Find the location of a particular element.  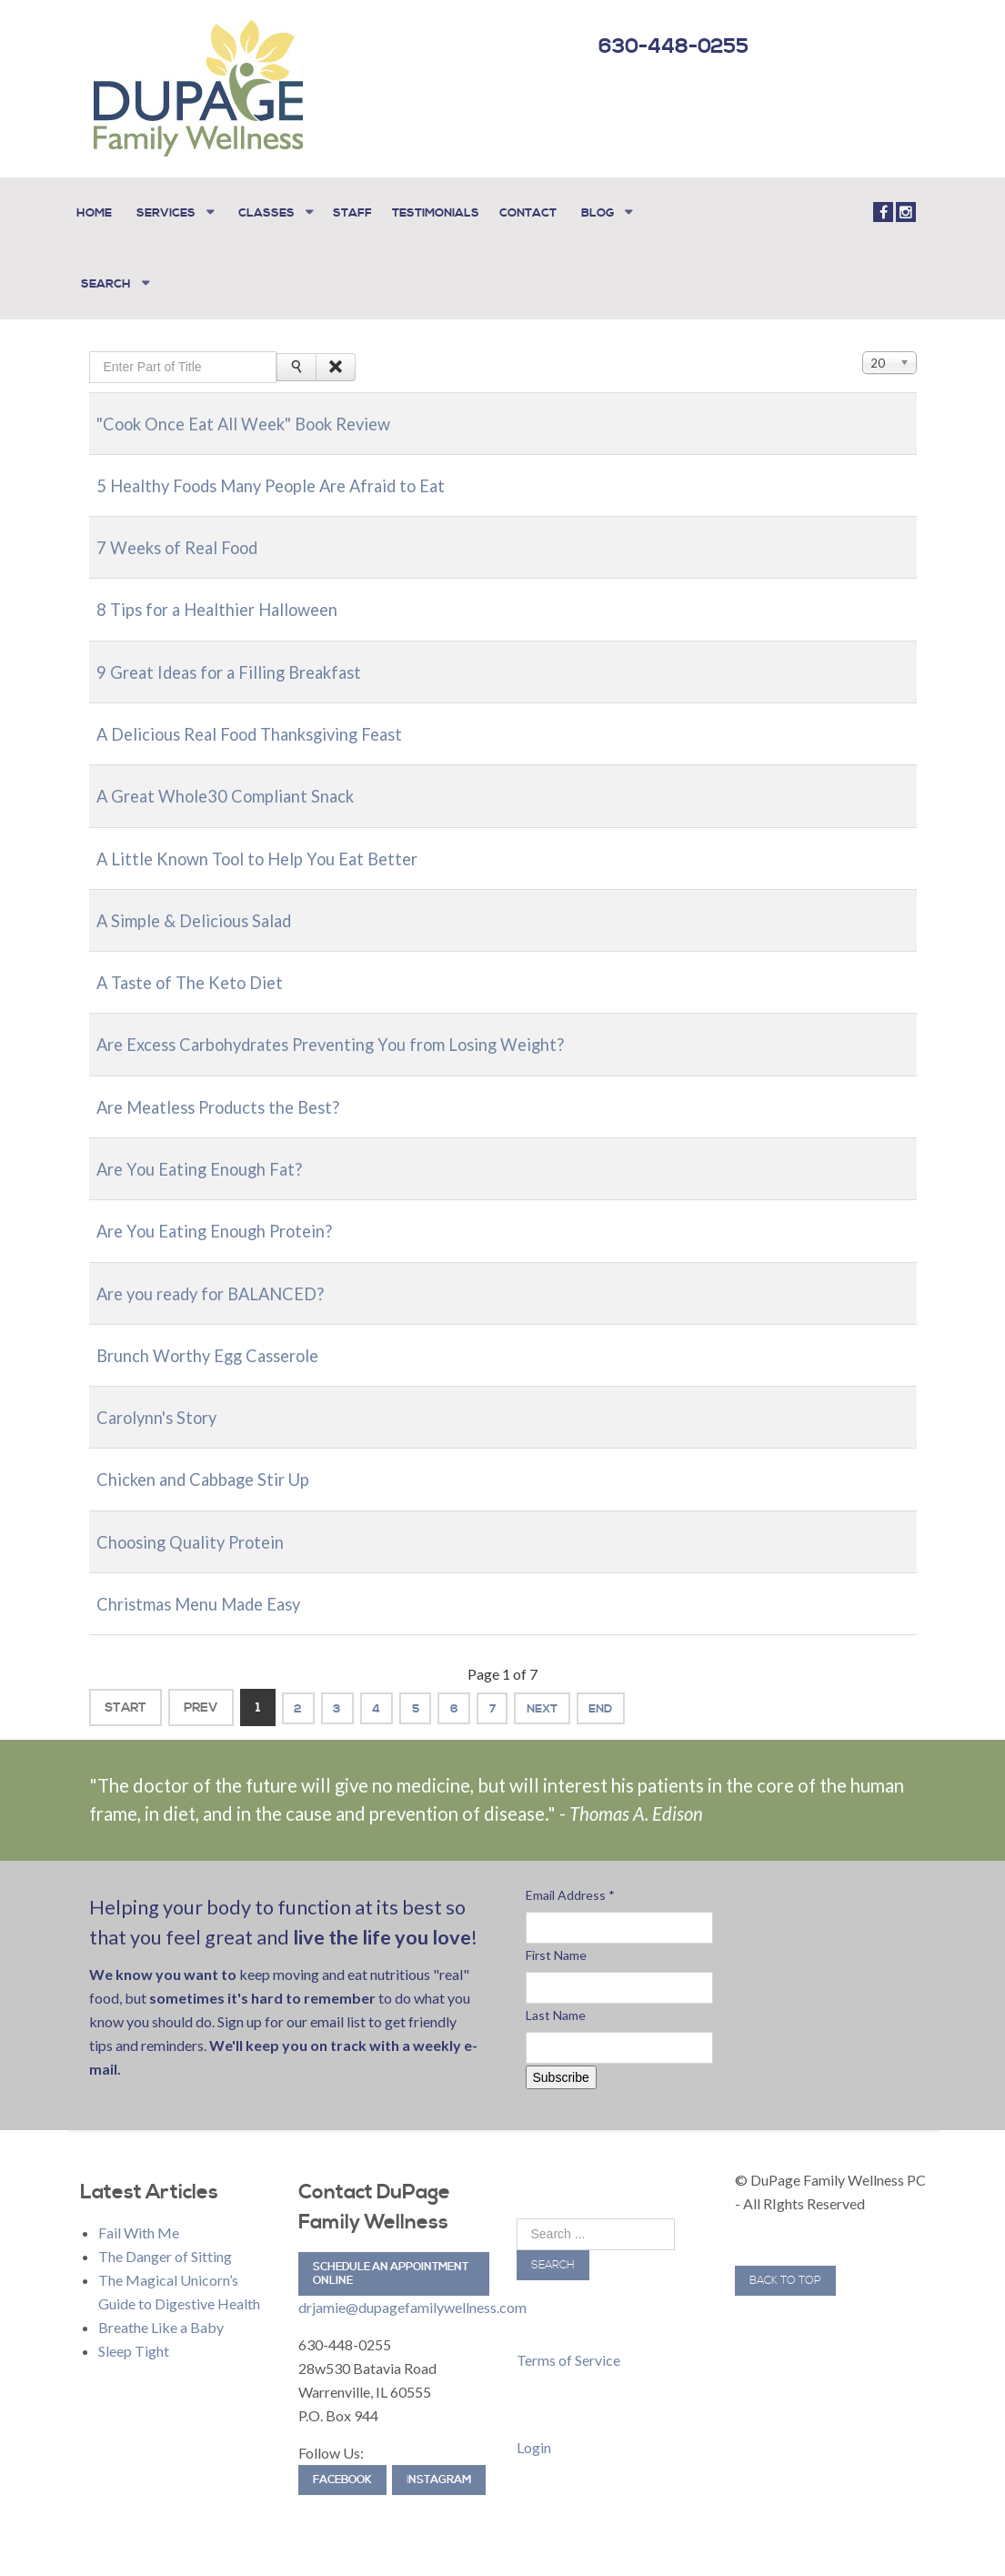

Subscribe is located at coordinates (561, 2062).